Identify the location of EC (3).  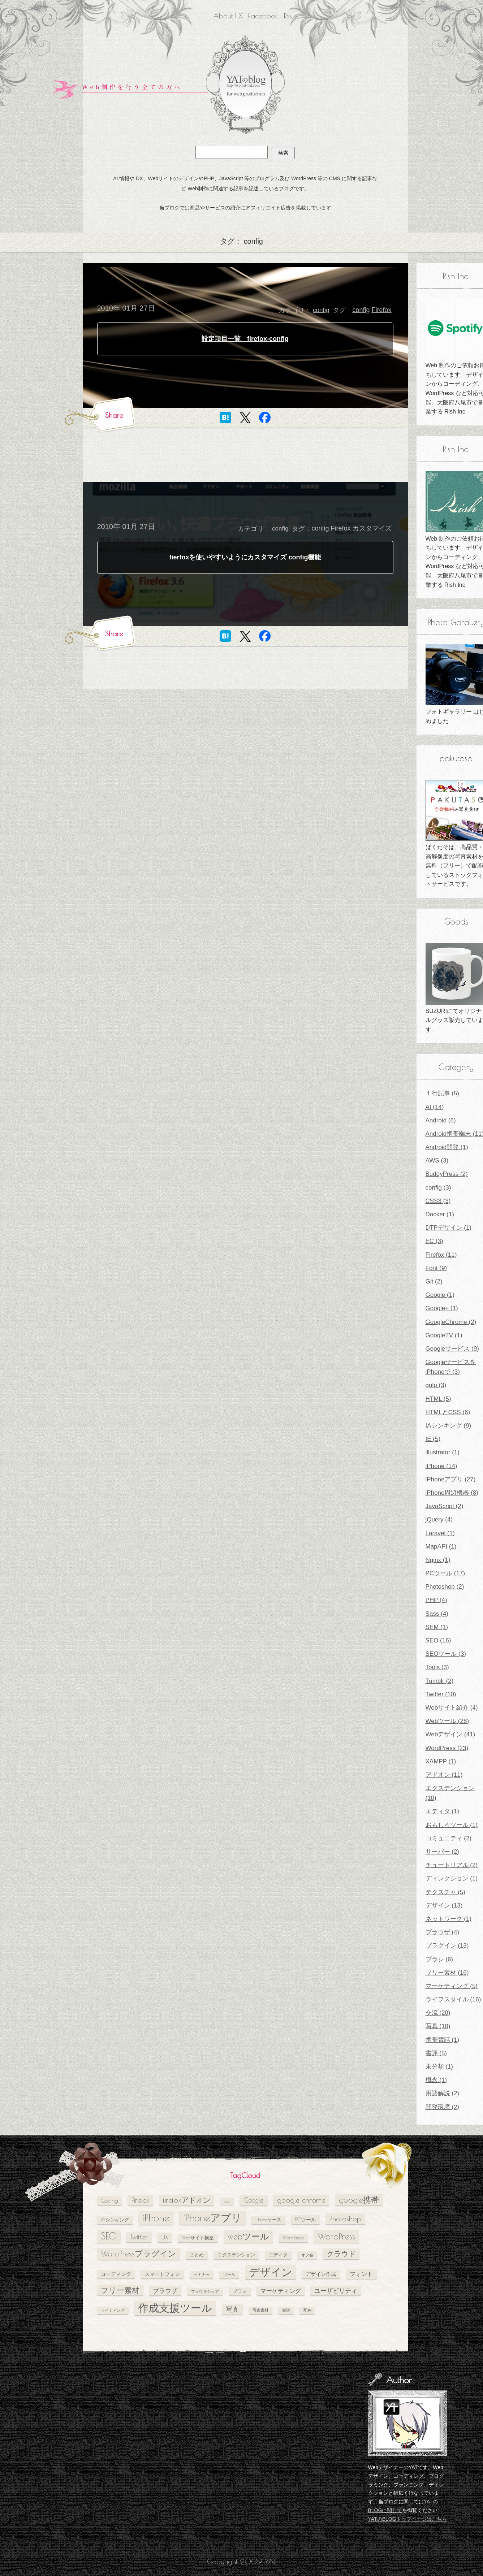
(434, 1241).